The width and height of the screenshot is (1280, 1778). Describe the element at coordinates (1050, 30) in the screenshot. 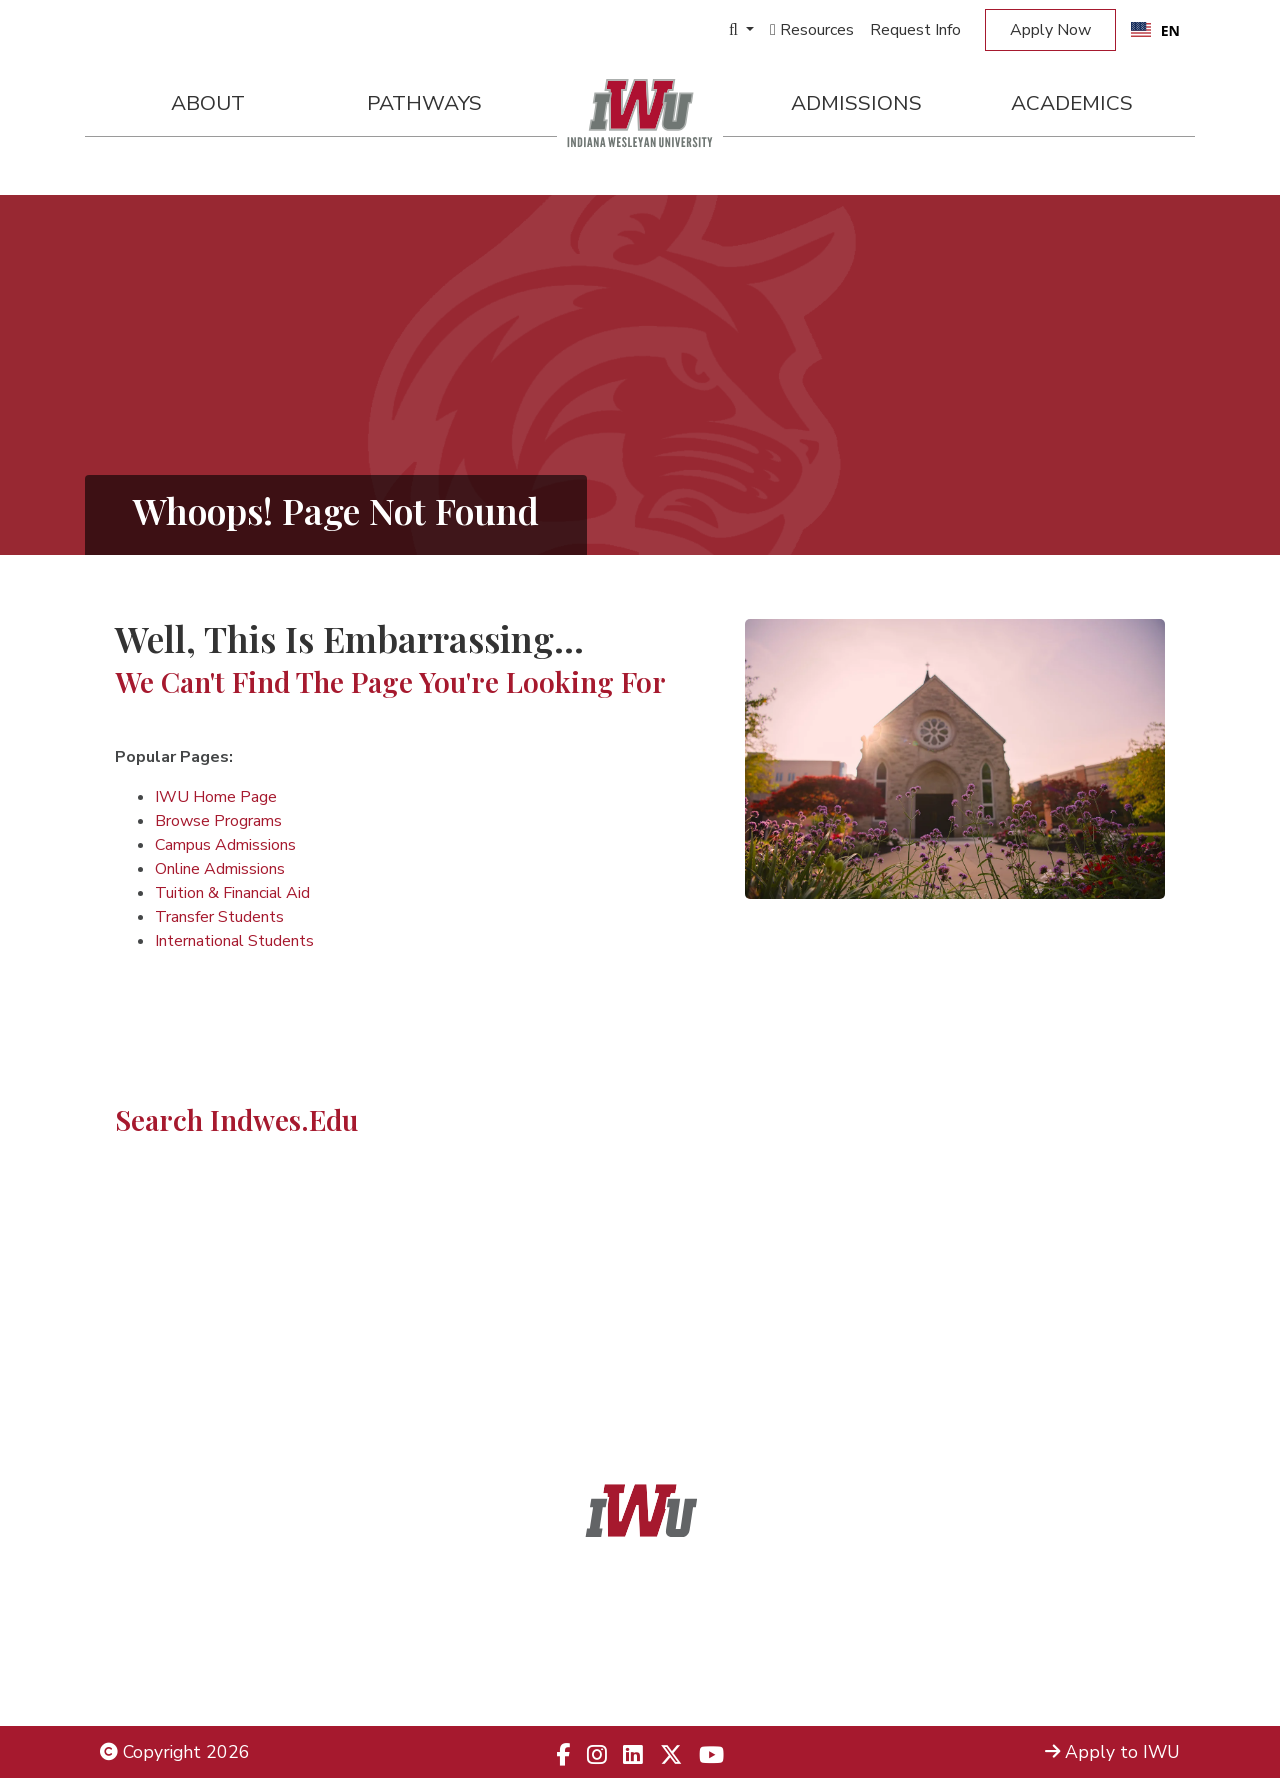

I see `Apply Now` at that location.